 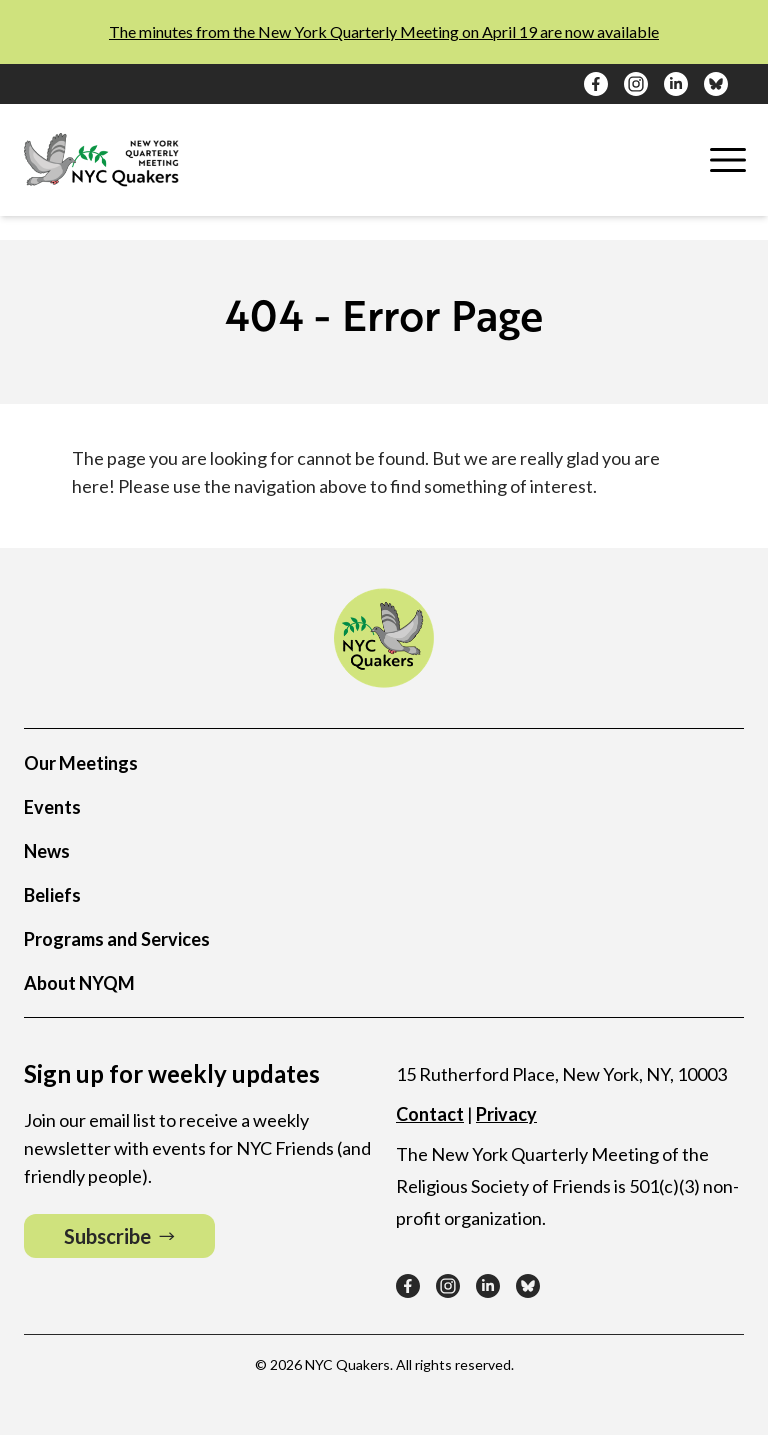 I want to click on Our Meetings, so click(x=81, y=763).